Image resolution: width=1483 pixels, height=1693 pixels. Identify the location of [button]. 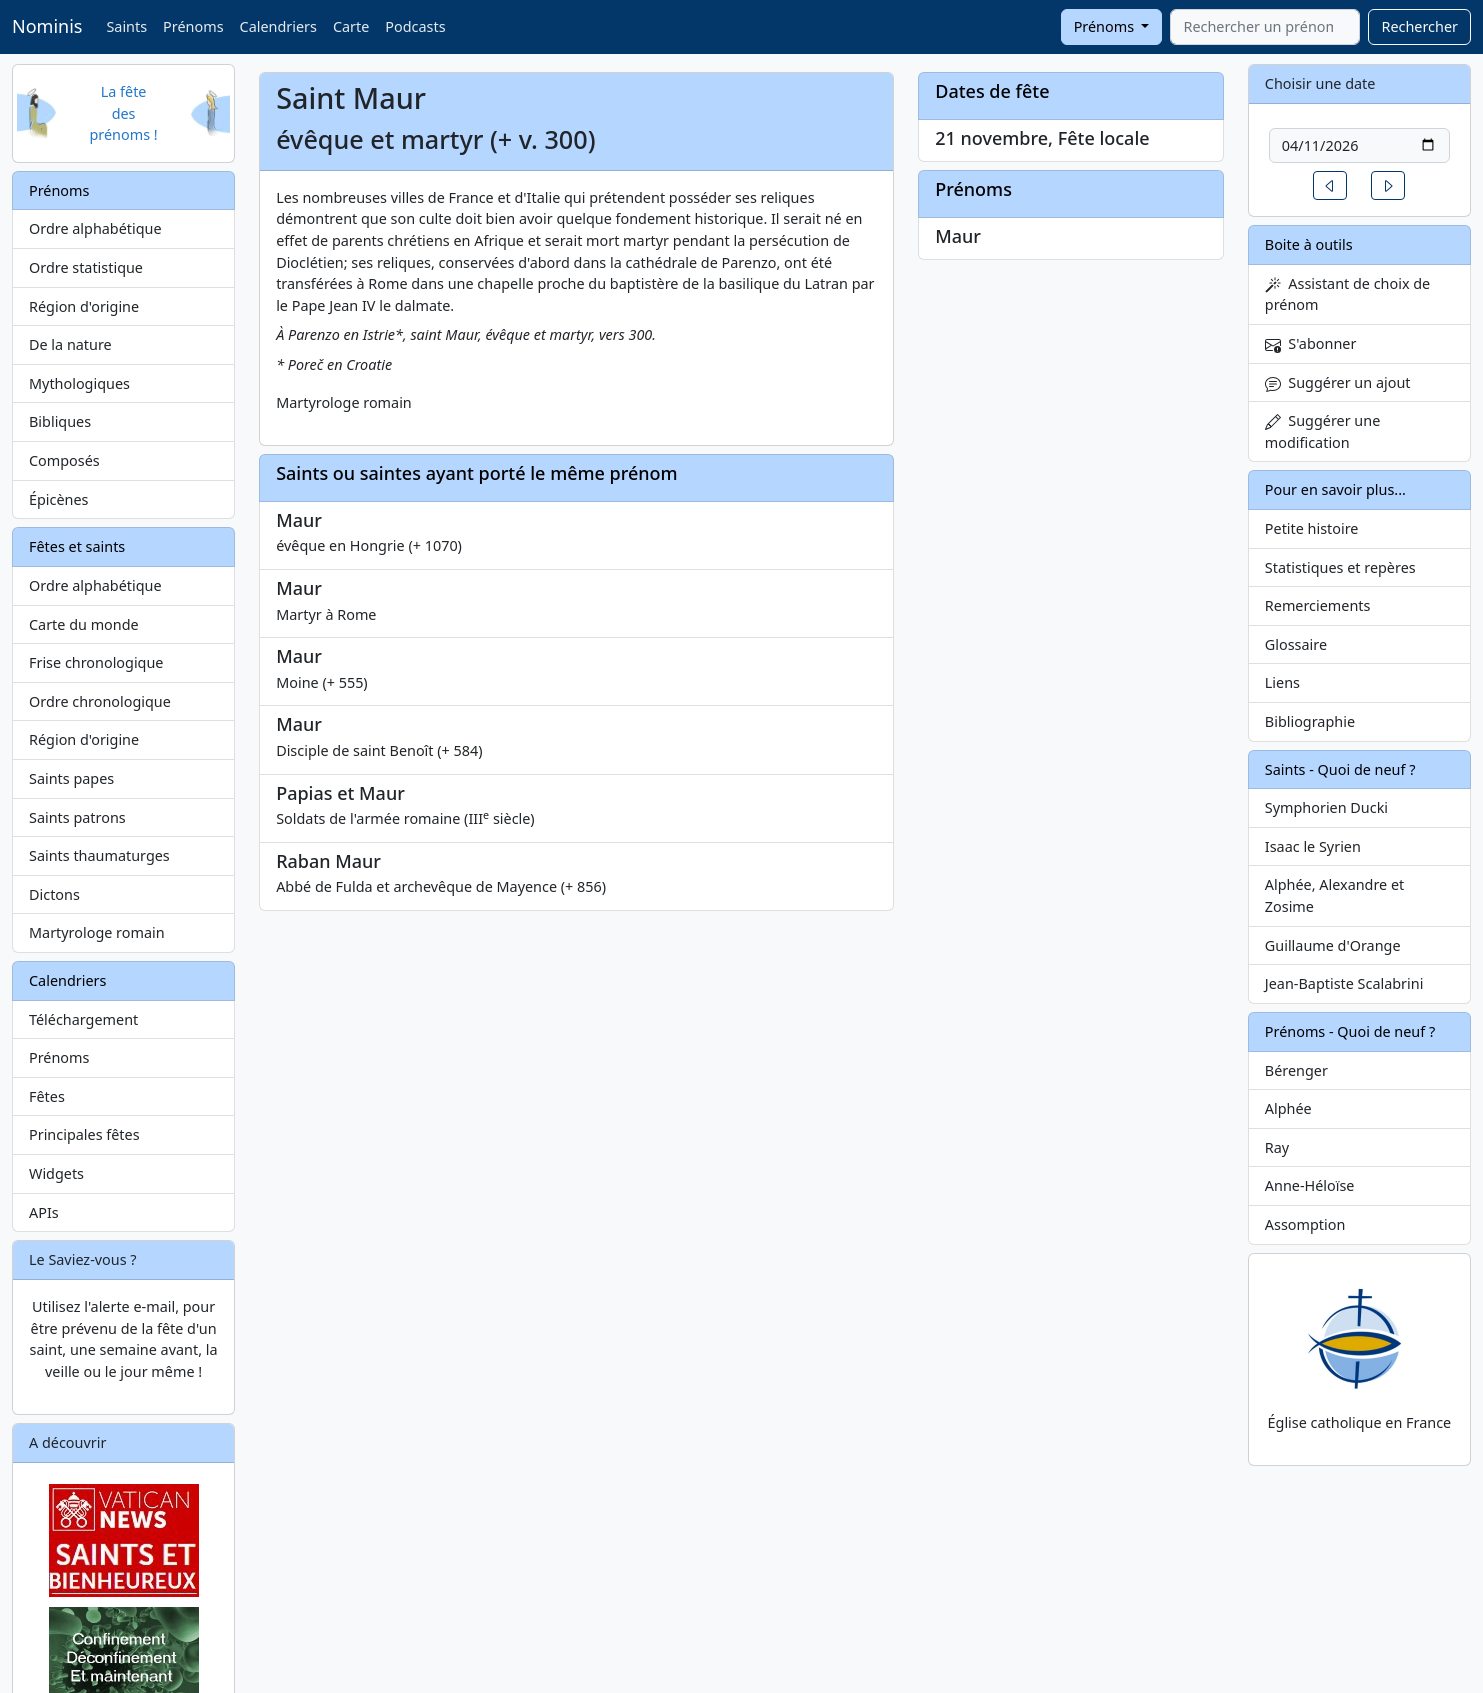
(1330, 185).